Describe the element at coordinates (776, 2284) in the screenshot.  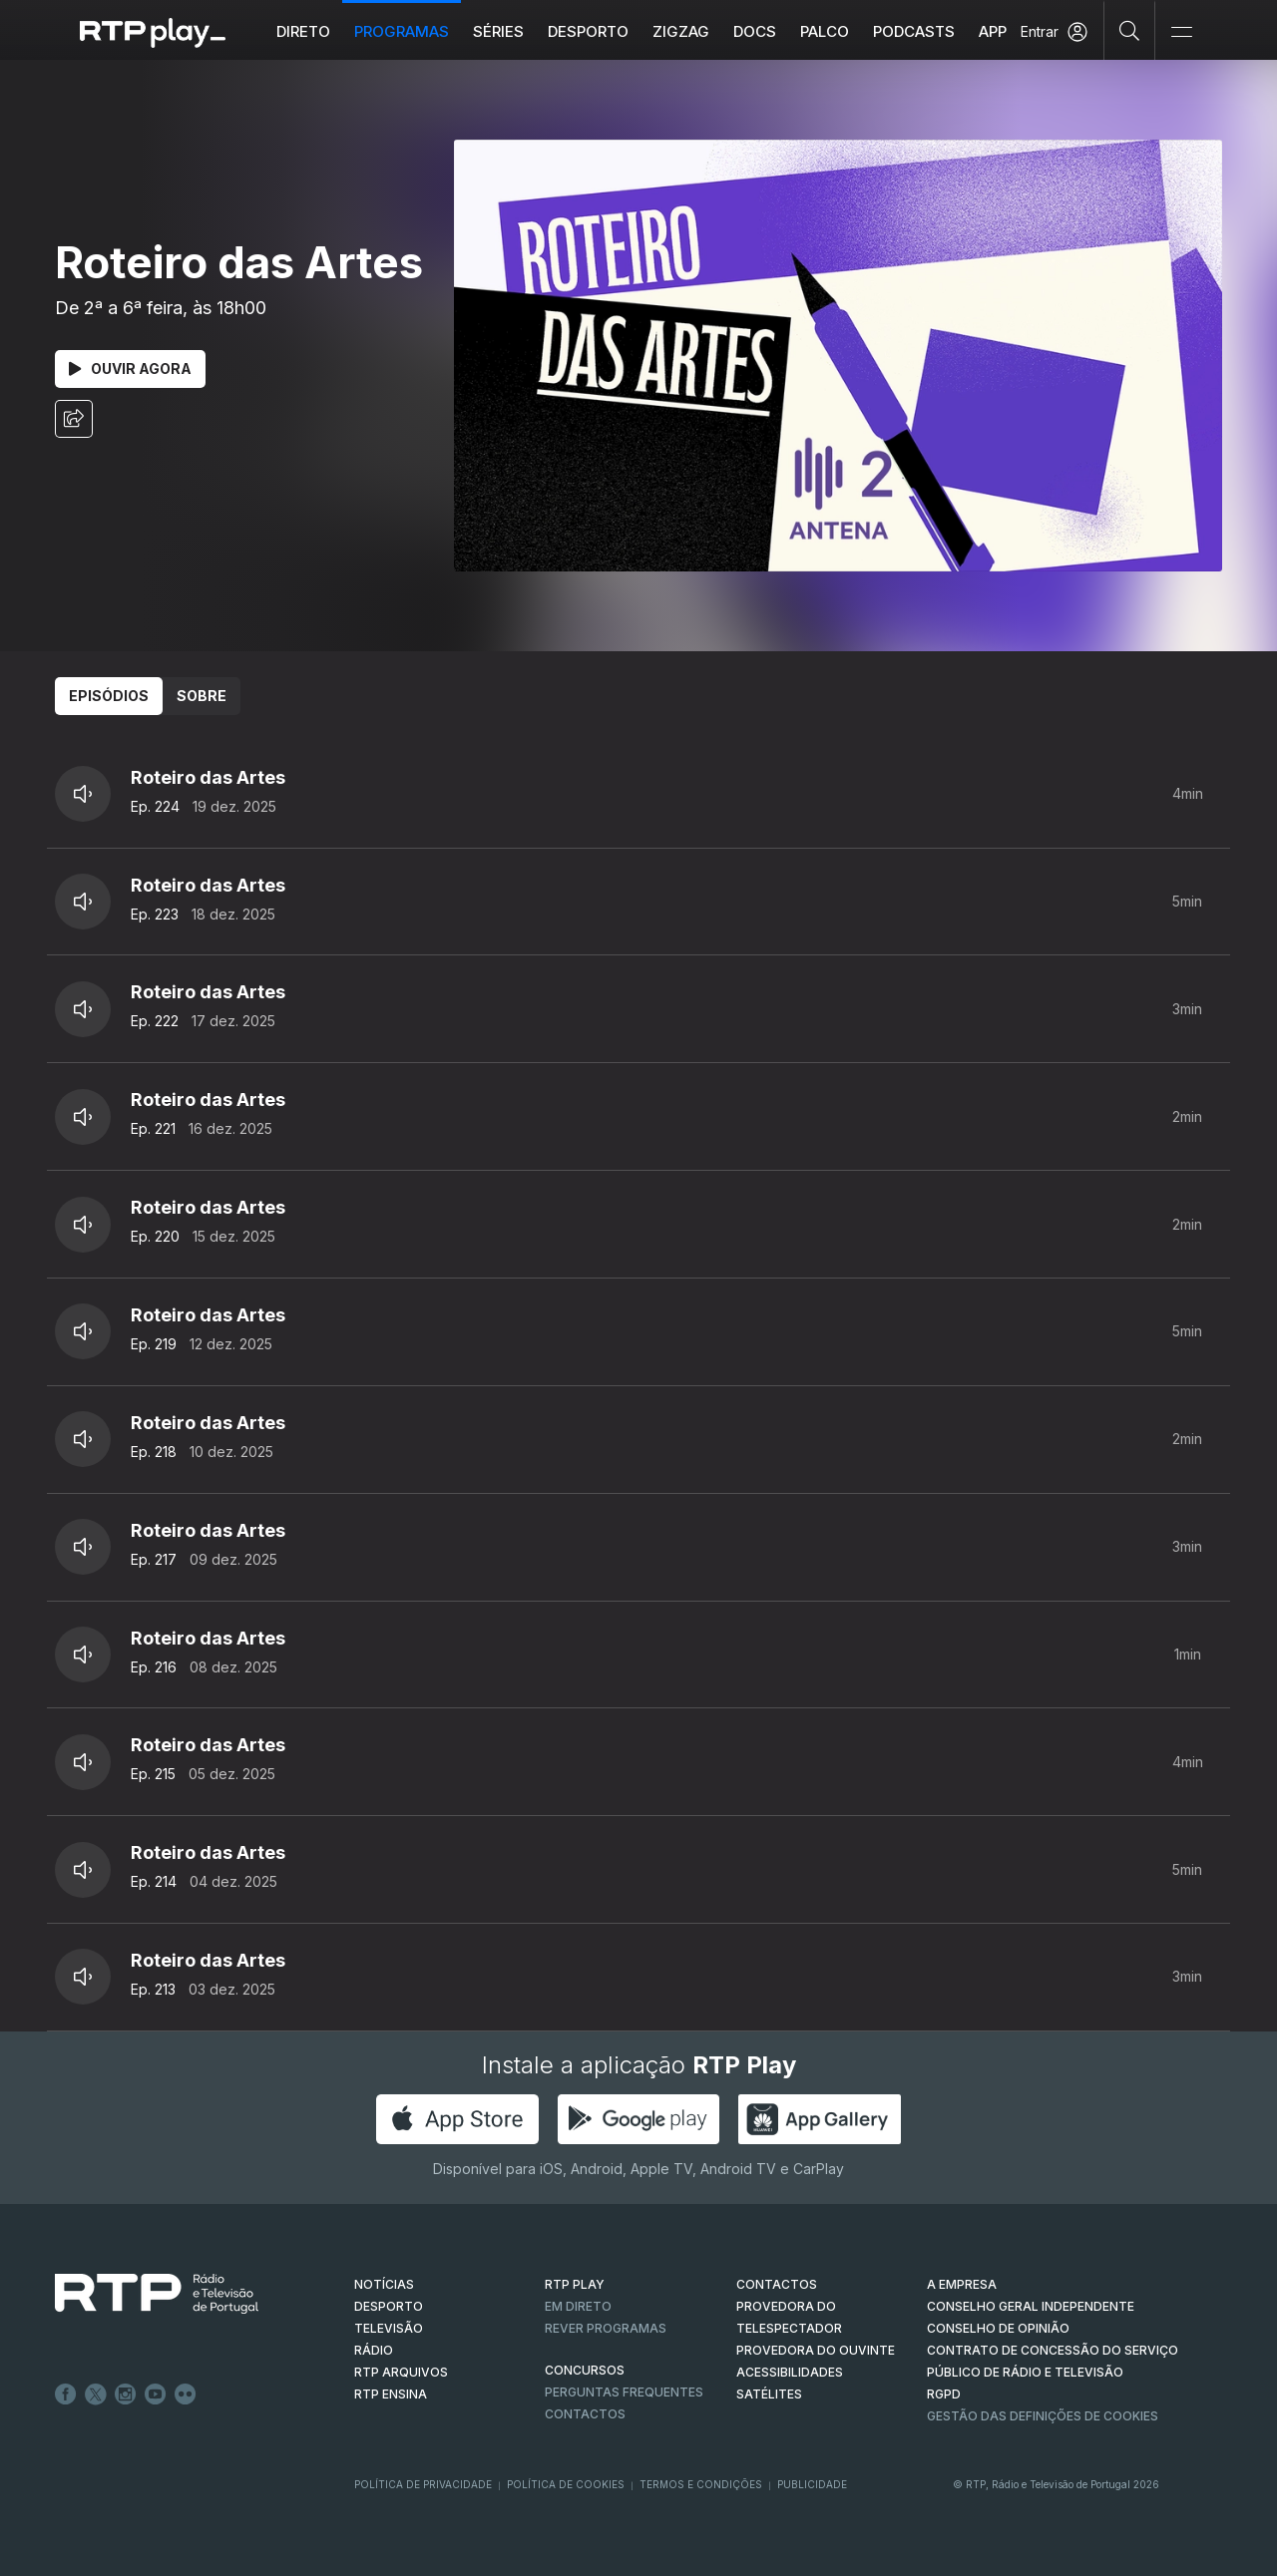
I see `CONTACTOS` at that location.